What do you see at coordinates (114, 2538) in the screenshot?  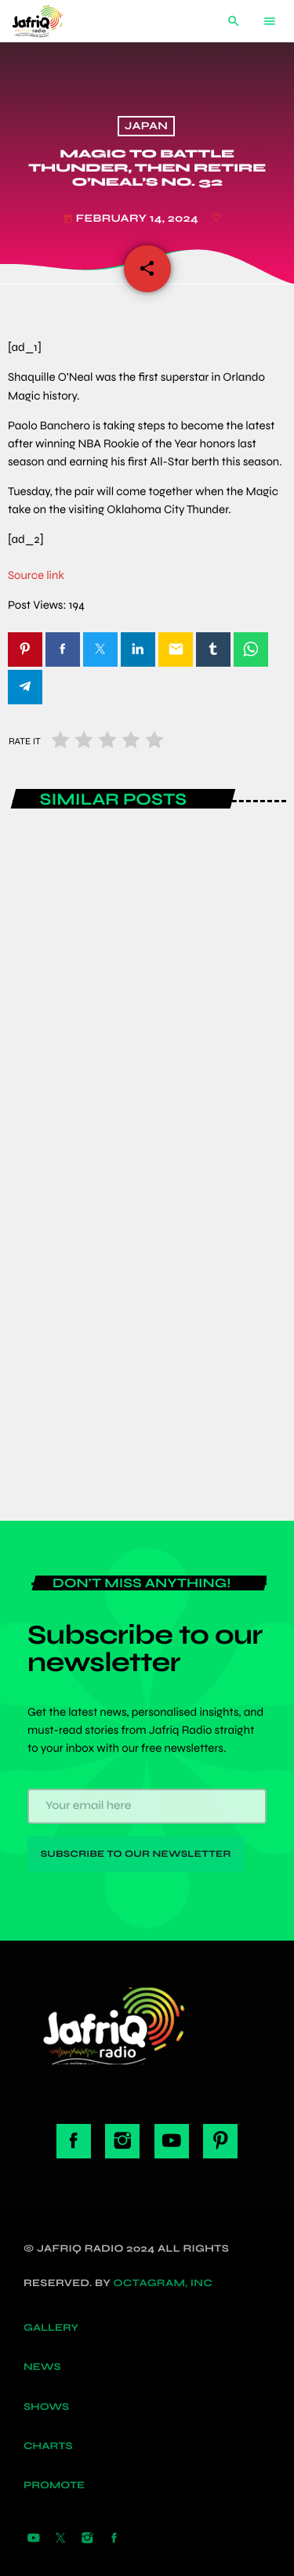 I see `[Facebook]` at bounding box center [114, 2538].